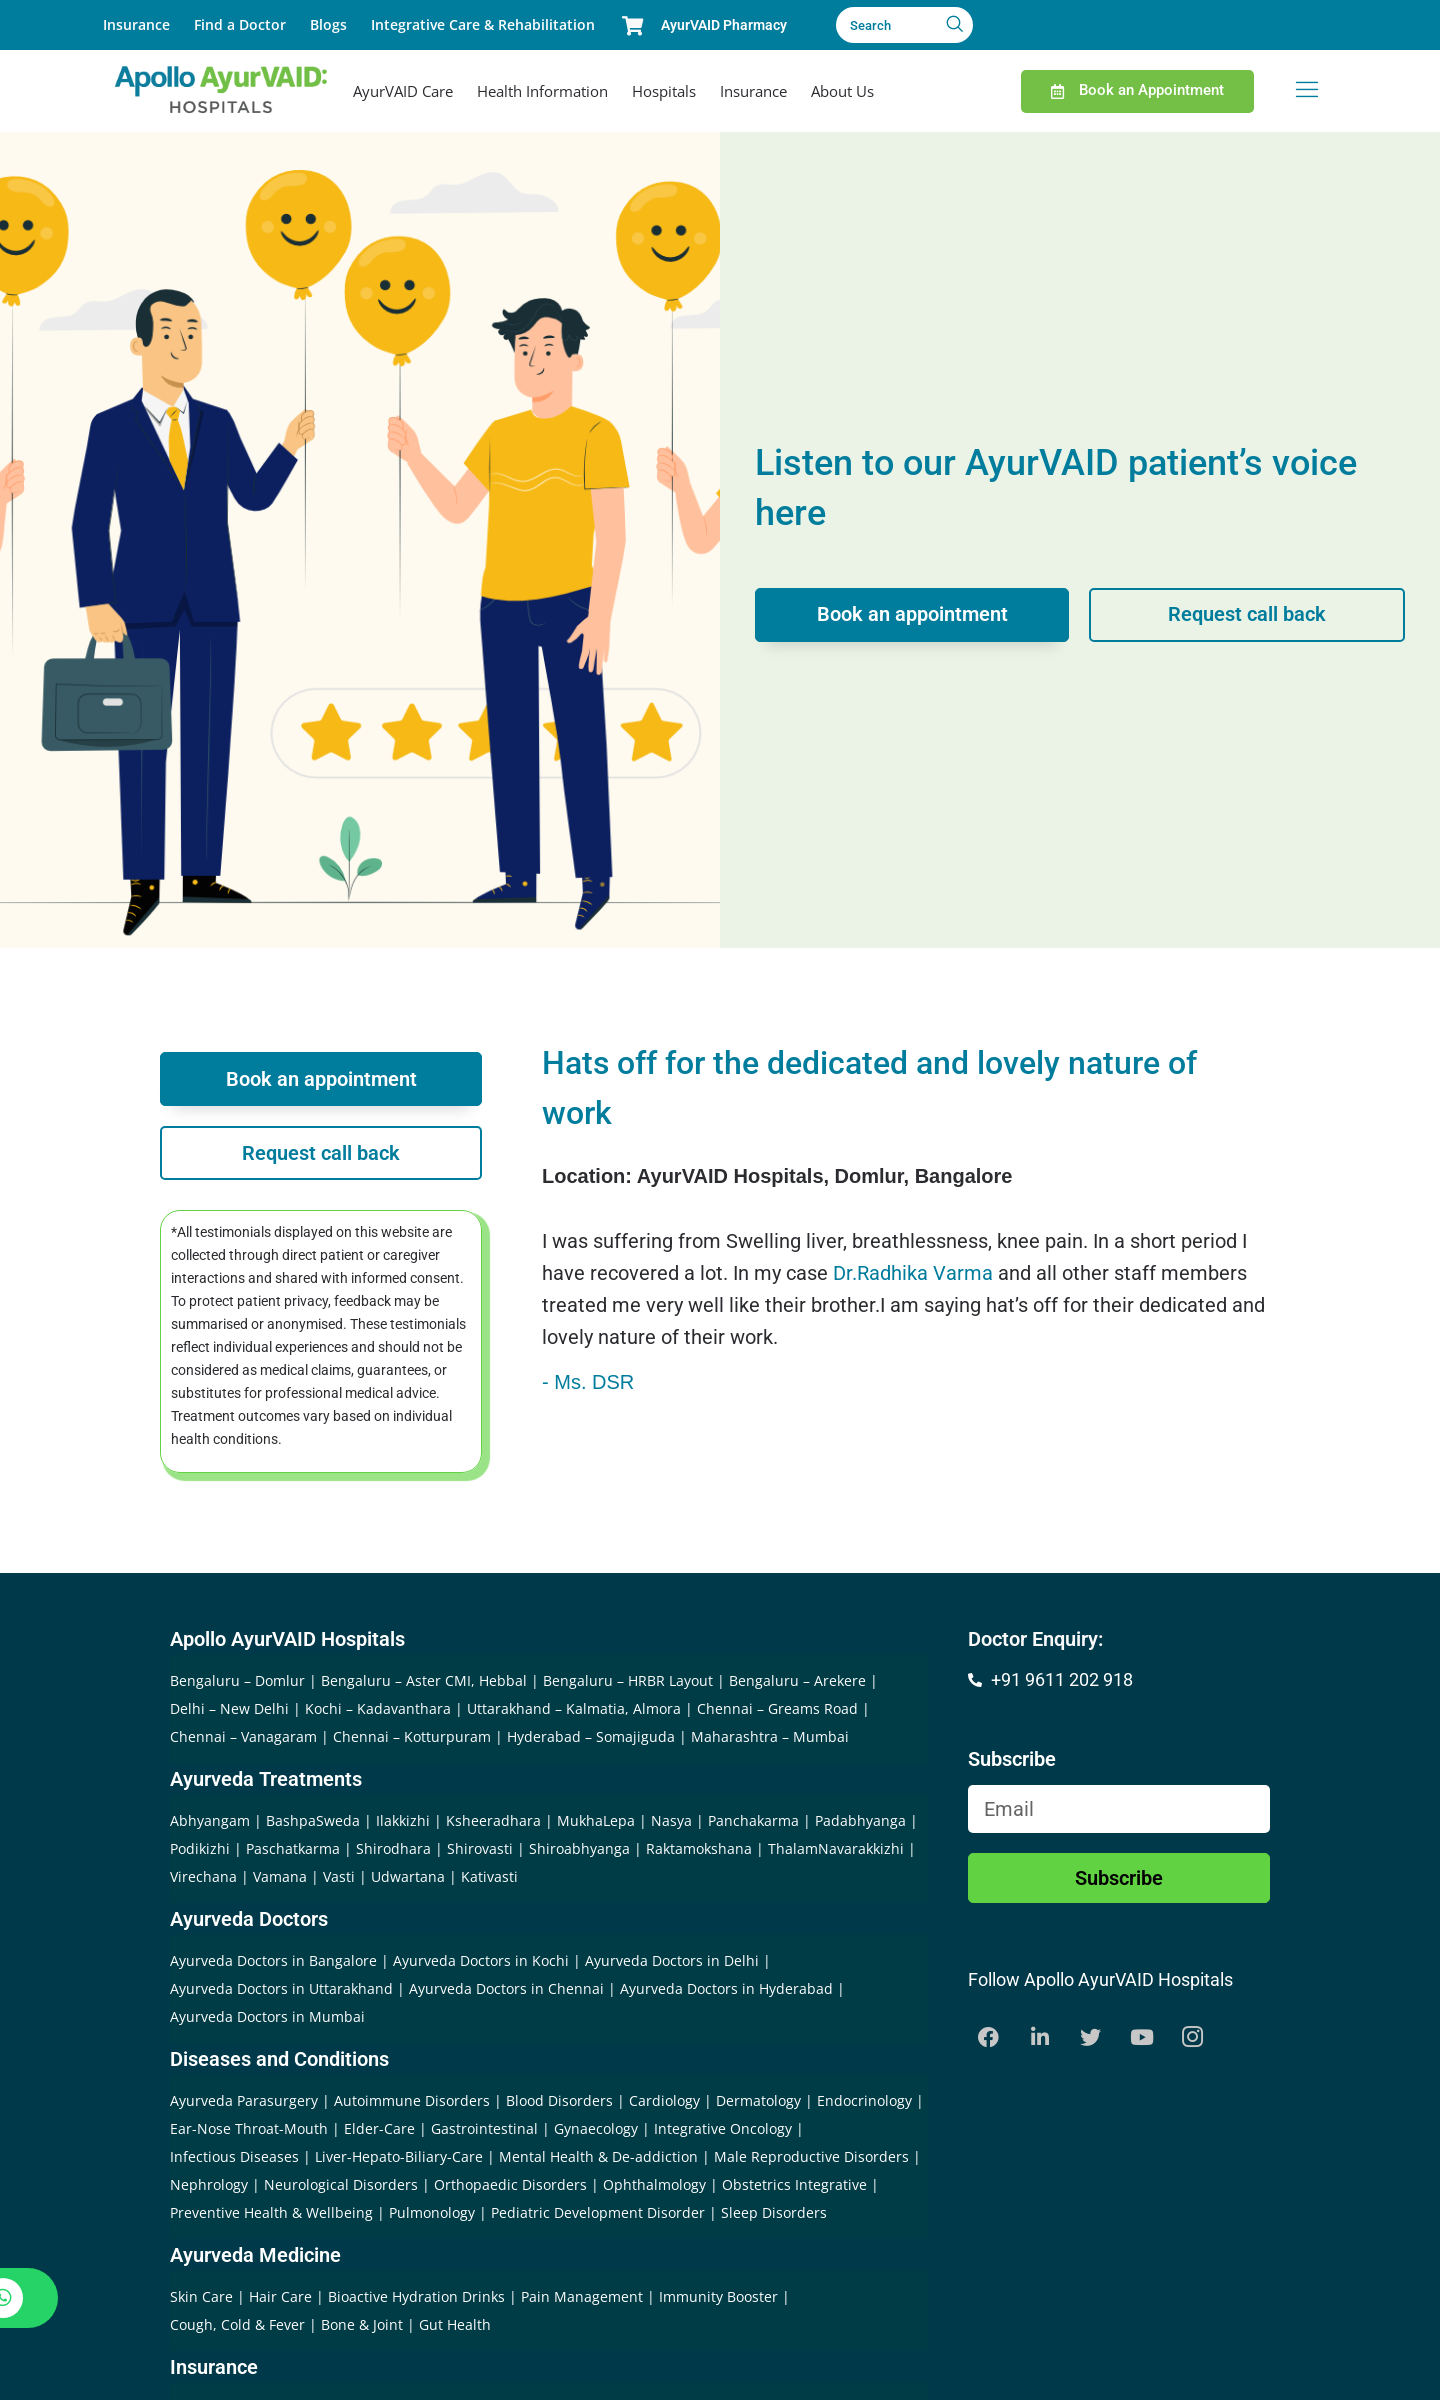 The image size is (1440, 2400). I want to click on Ophthalmology, so click(654, 2184).